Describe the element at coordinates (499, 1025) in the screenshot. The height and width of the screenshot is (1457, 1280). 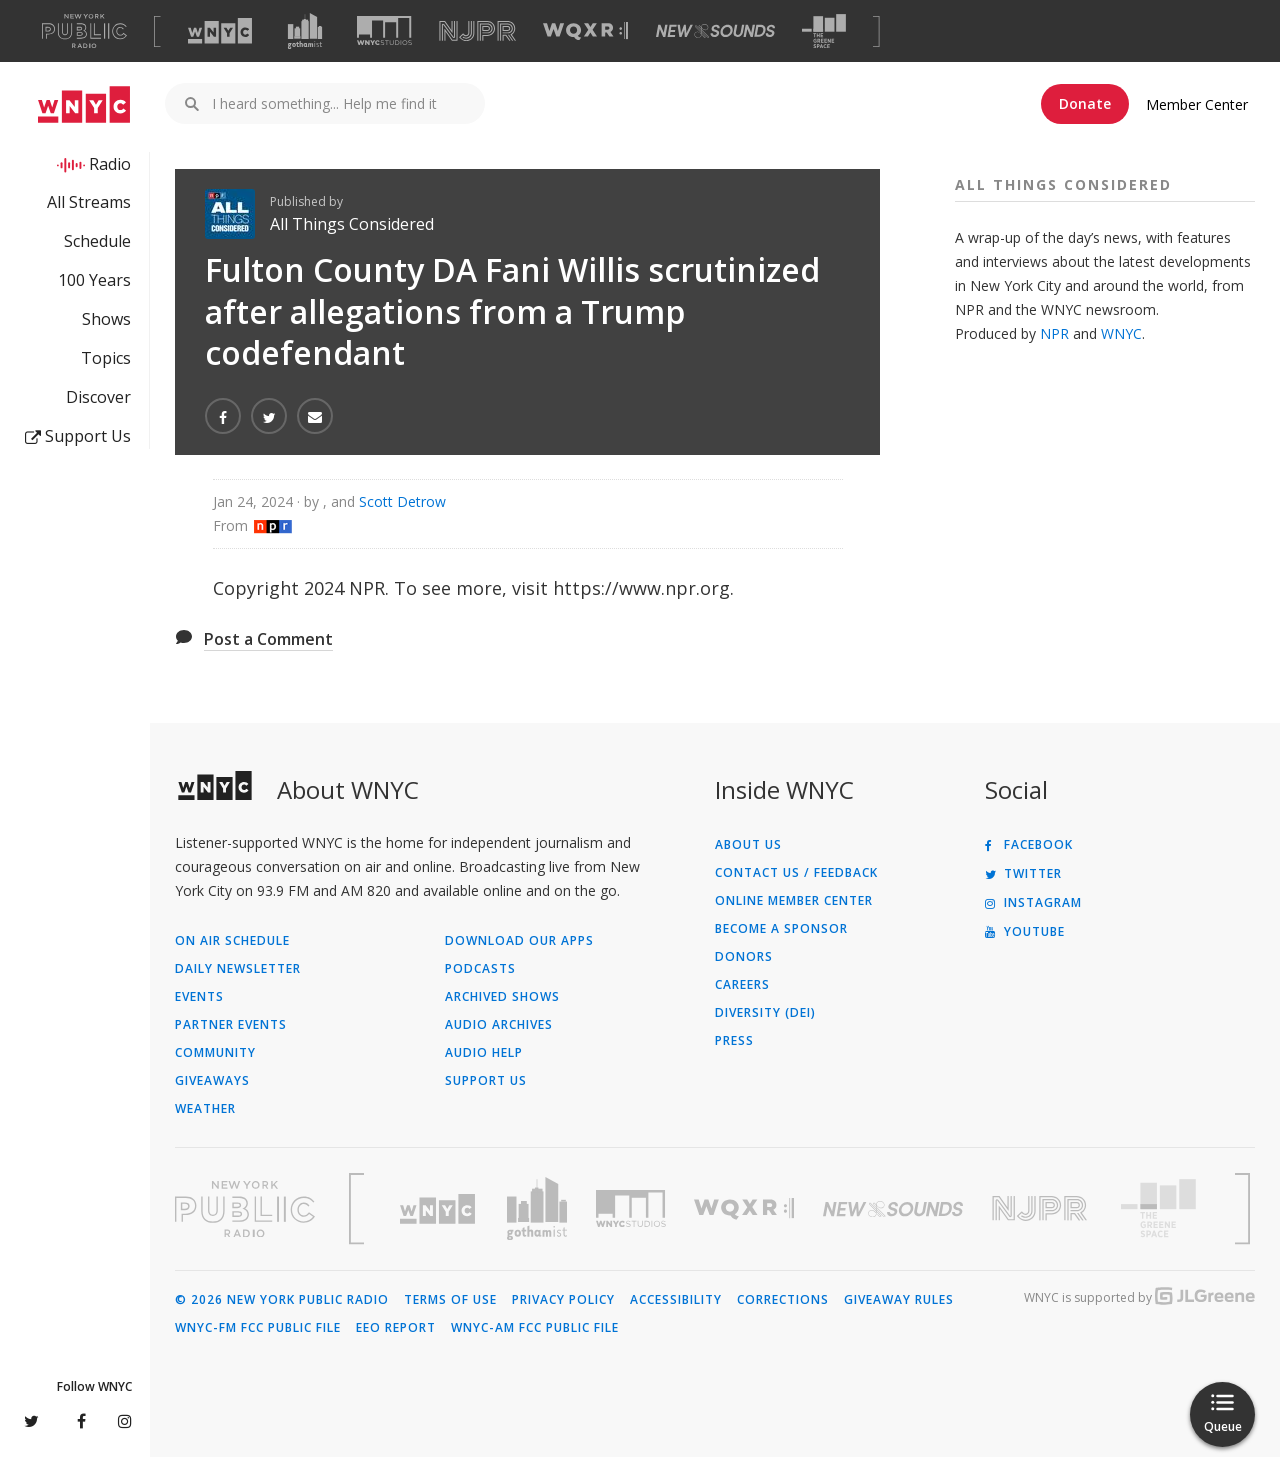
I see `Audio Archives` at that location.